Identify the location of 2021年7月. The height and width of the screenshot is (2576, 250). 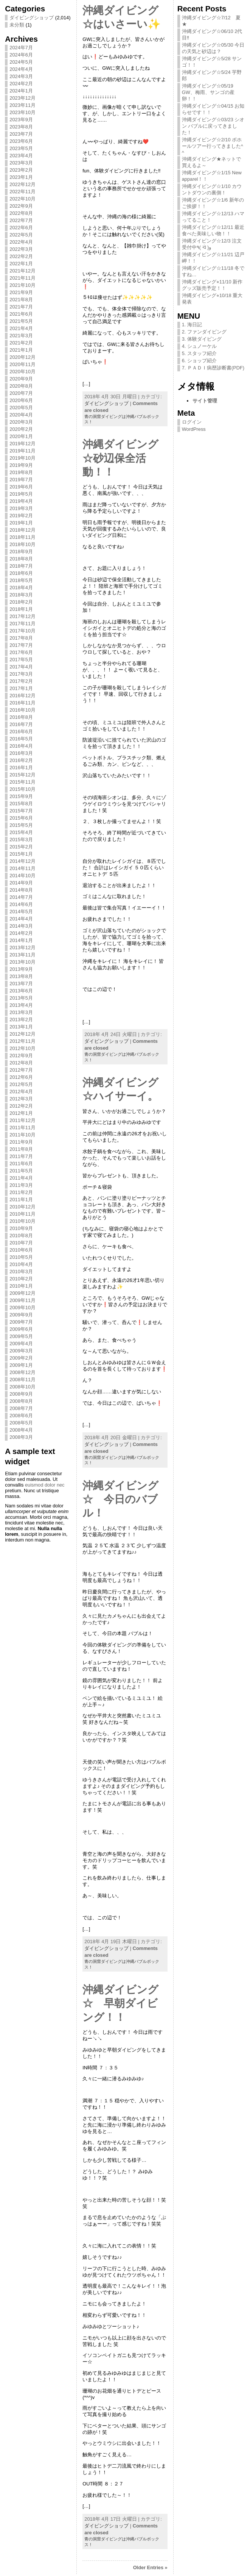
(21, 307).